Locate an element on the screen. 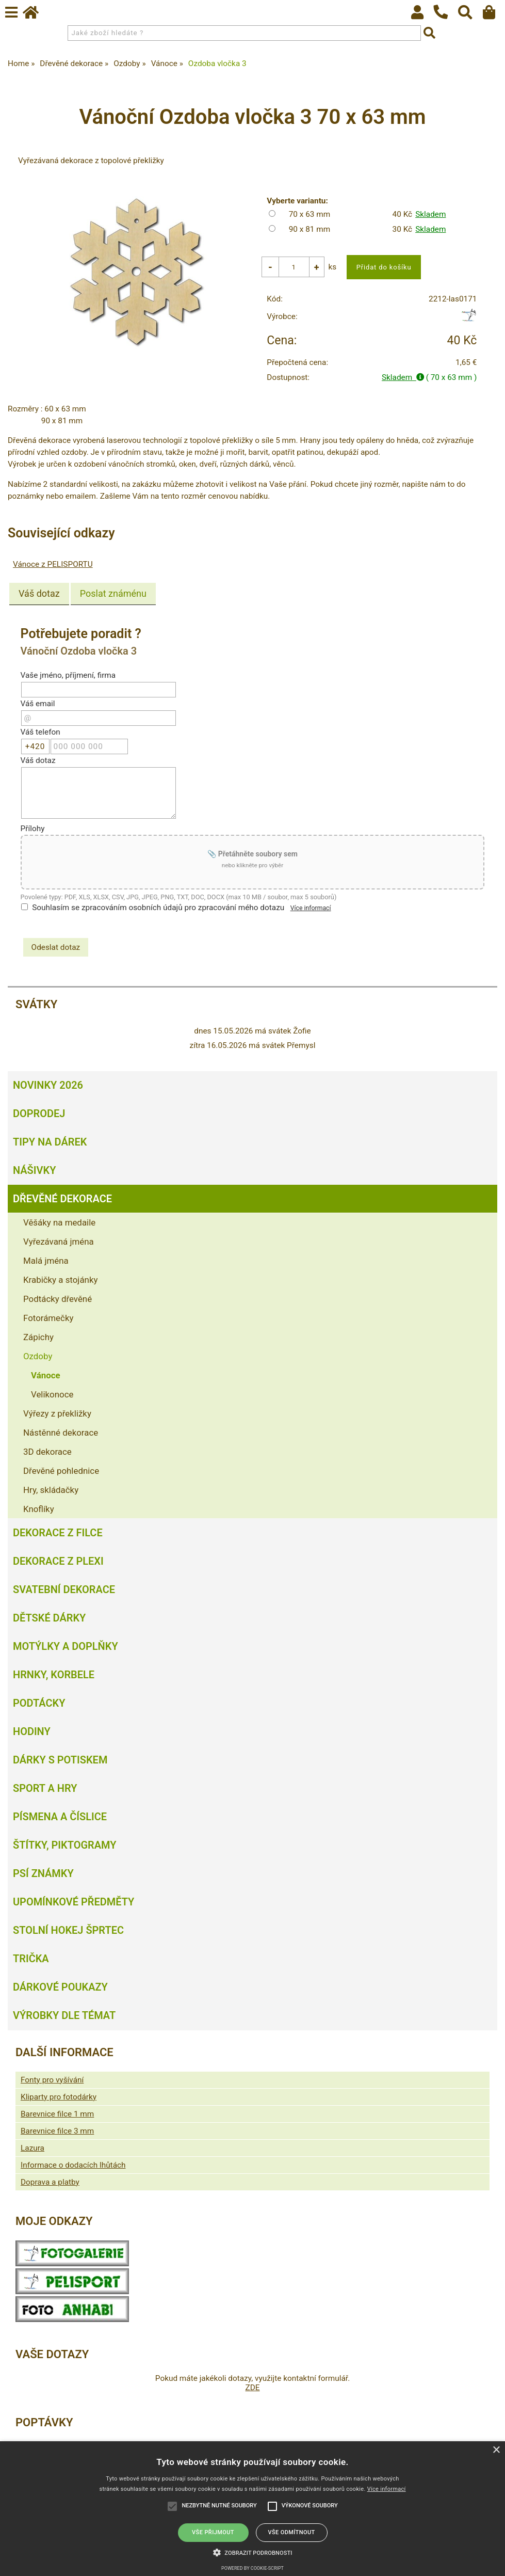  Hodiny is located at coordinates (32, 1731).